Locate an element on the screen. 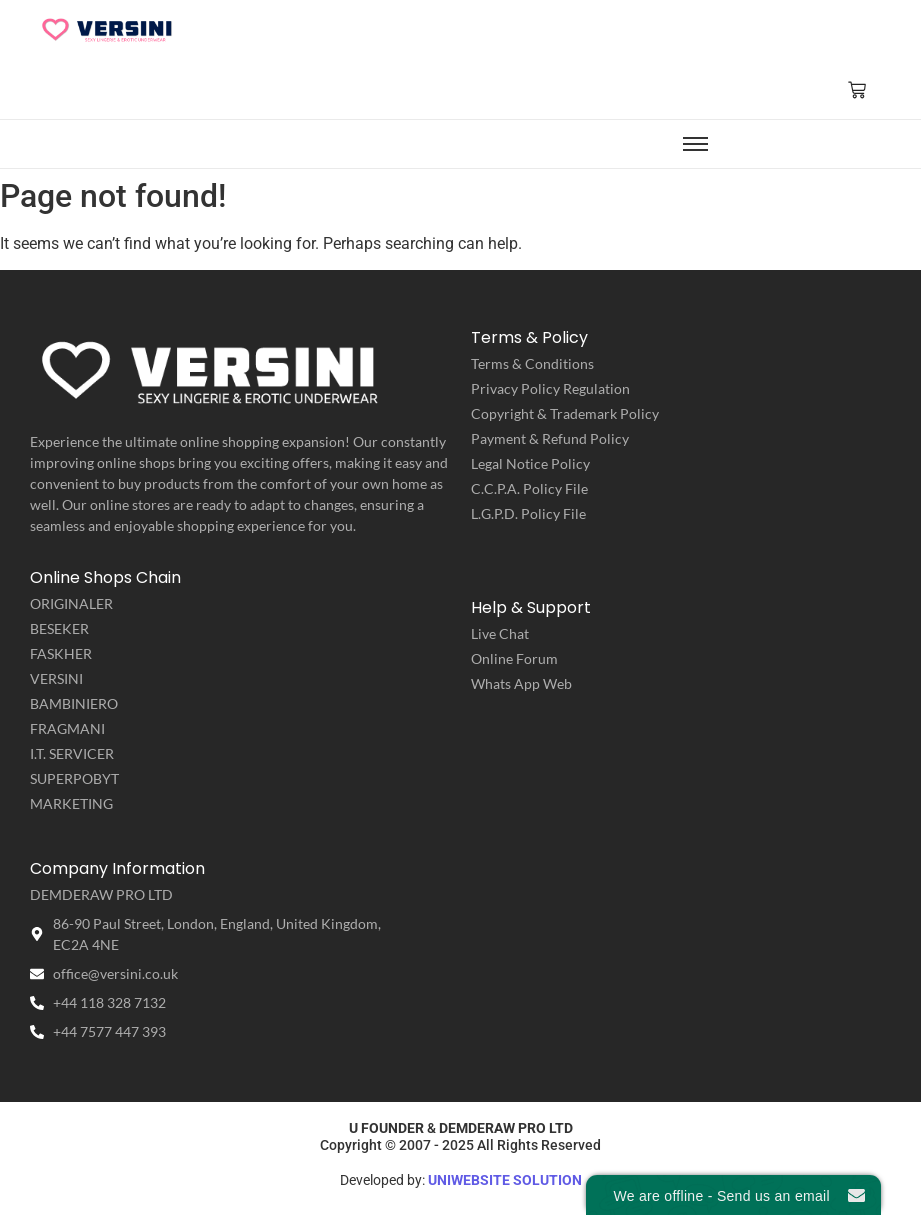 This screenshot has height=1215, width=921. Copyright & Trademark Policy is located at coordinates (565, 413).